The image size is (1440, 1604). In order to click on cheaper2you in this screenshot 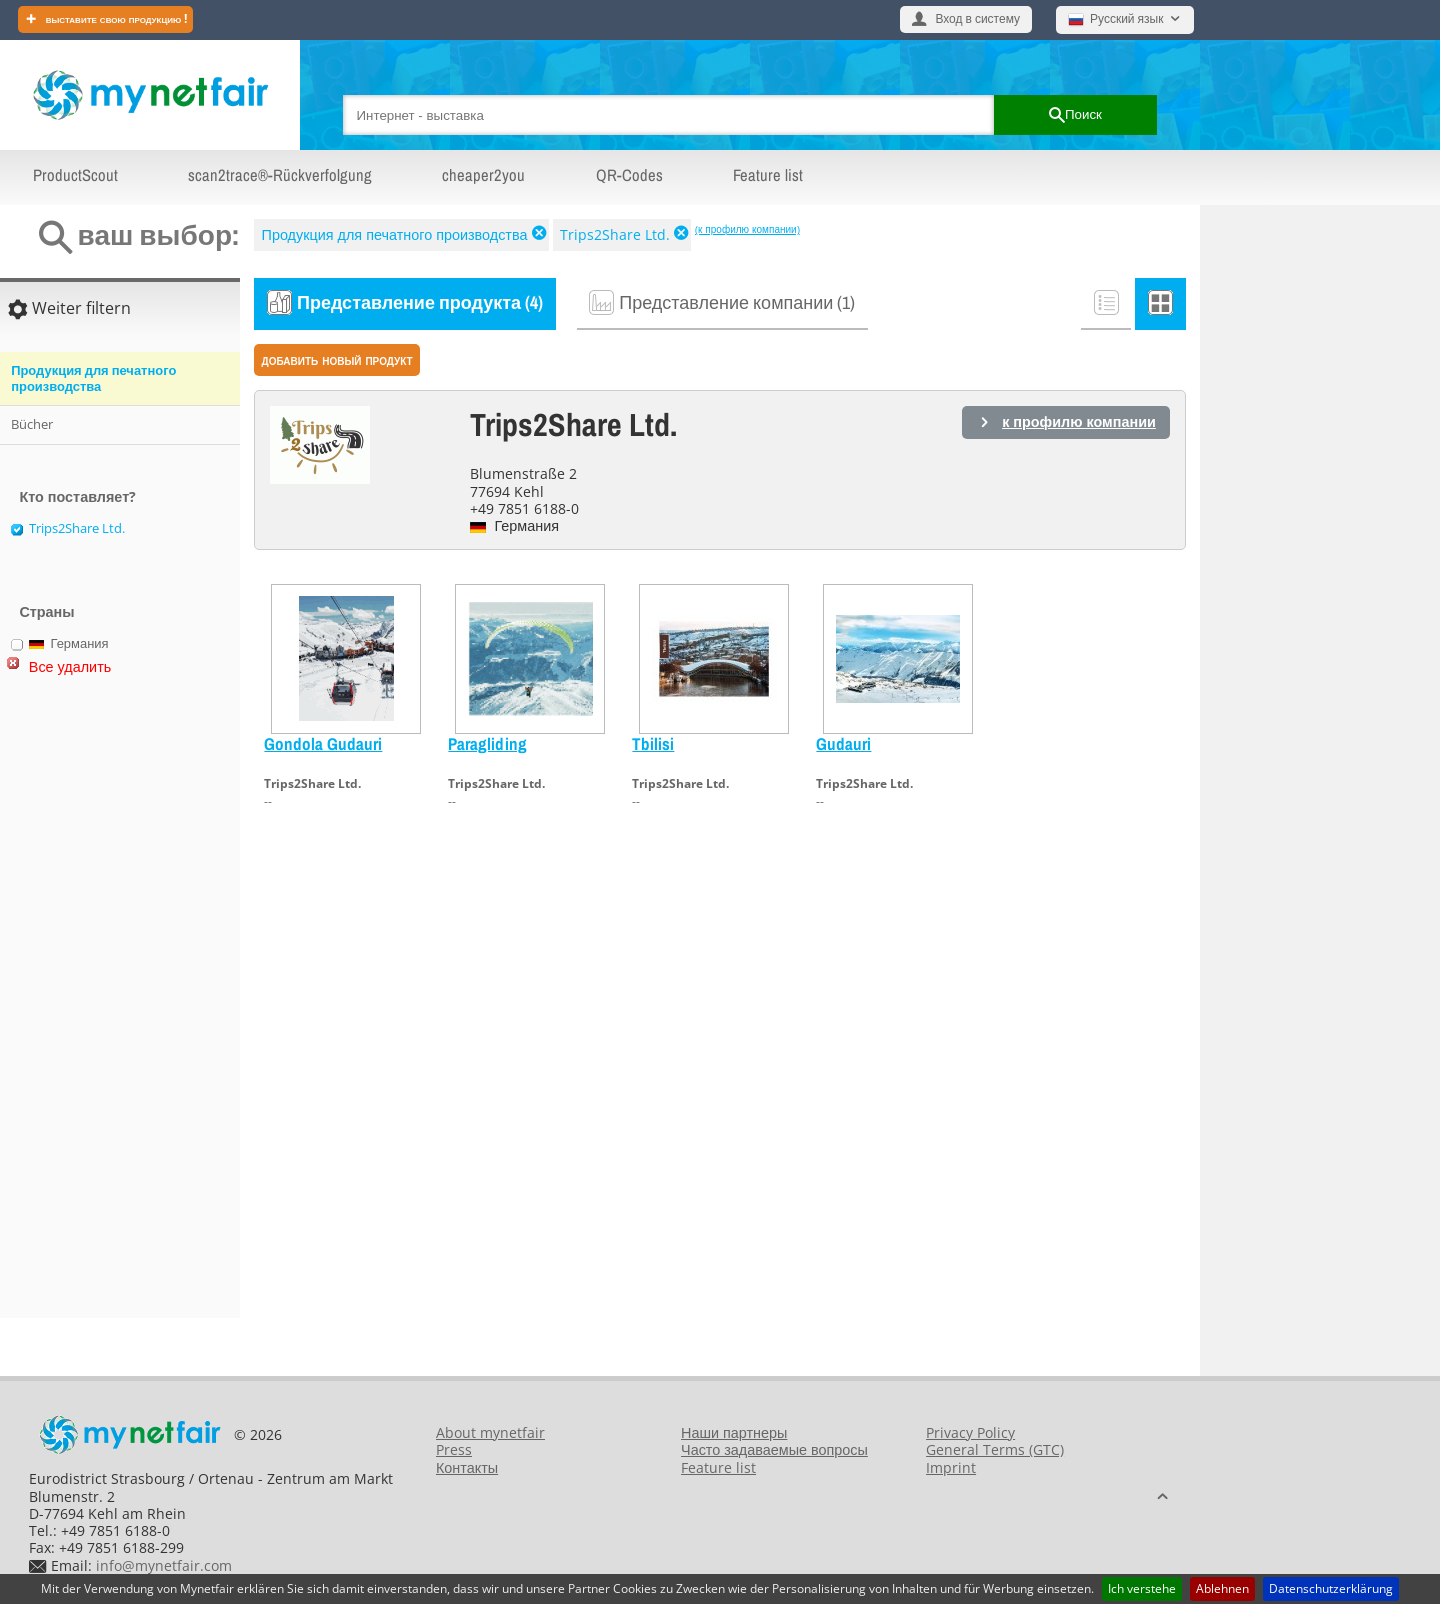, I will do `click(483, 175)`.